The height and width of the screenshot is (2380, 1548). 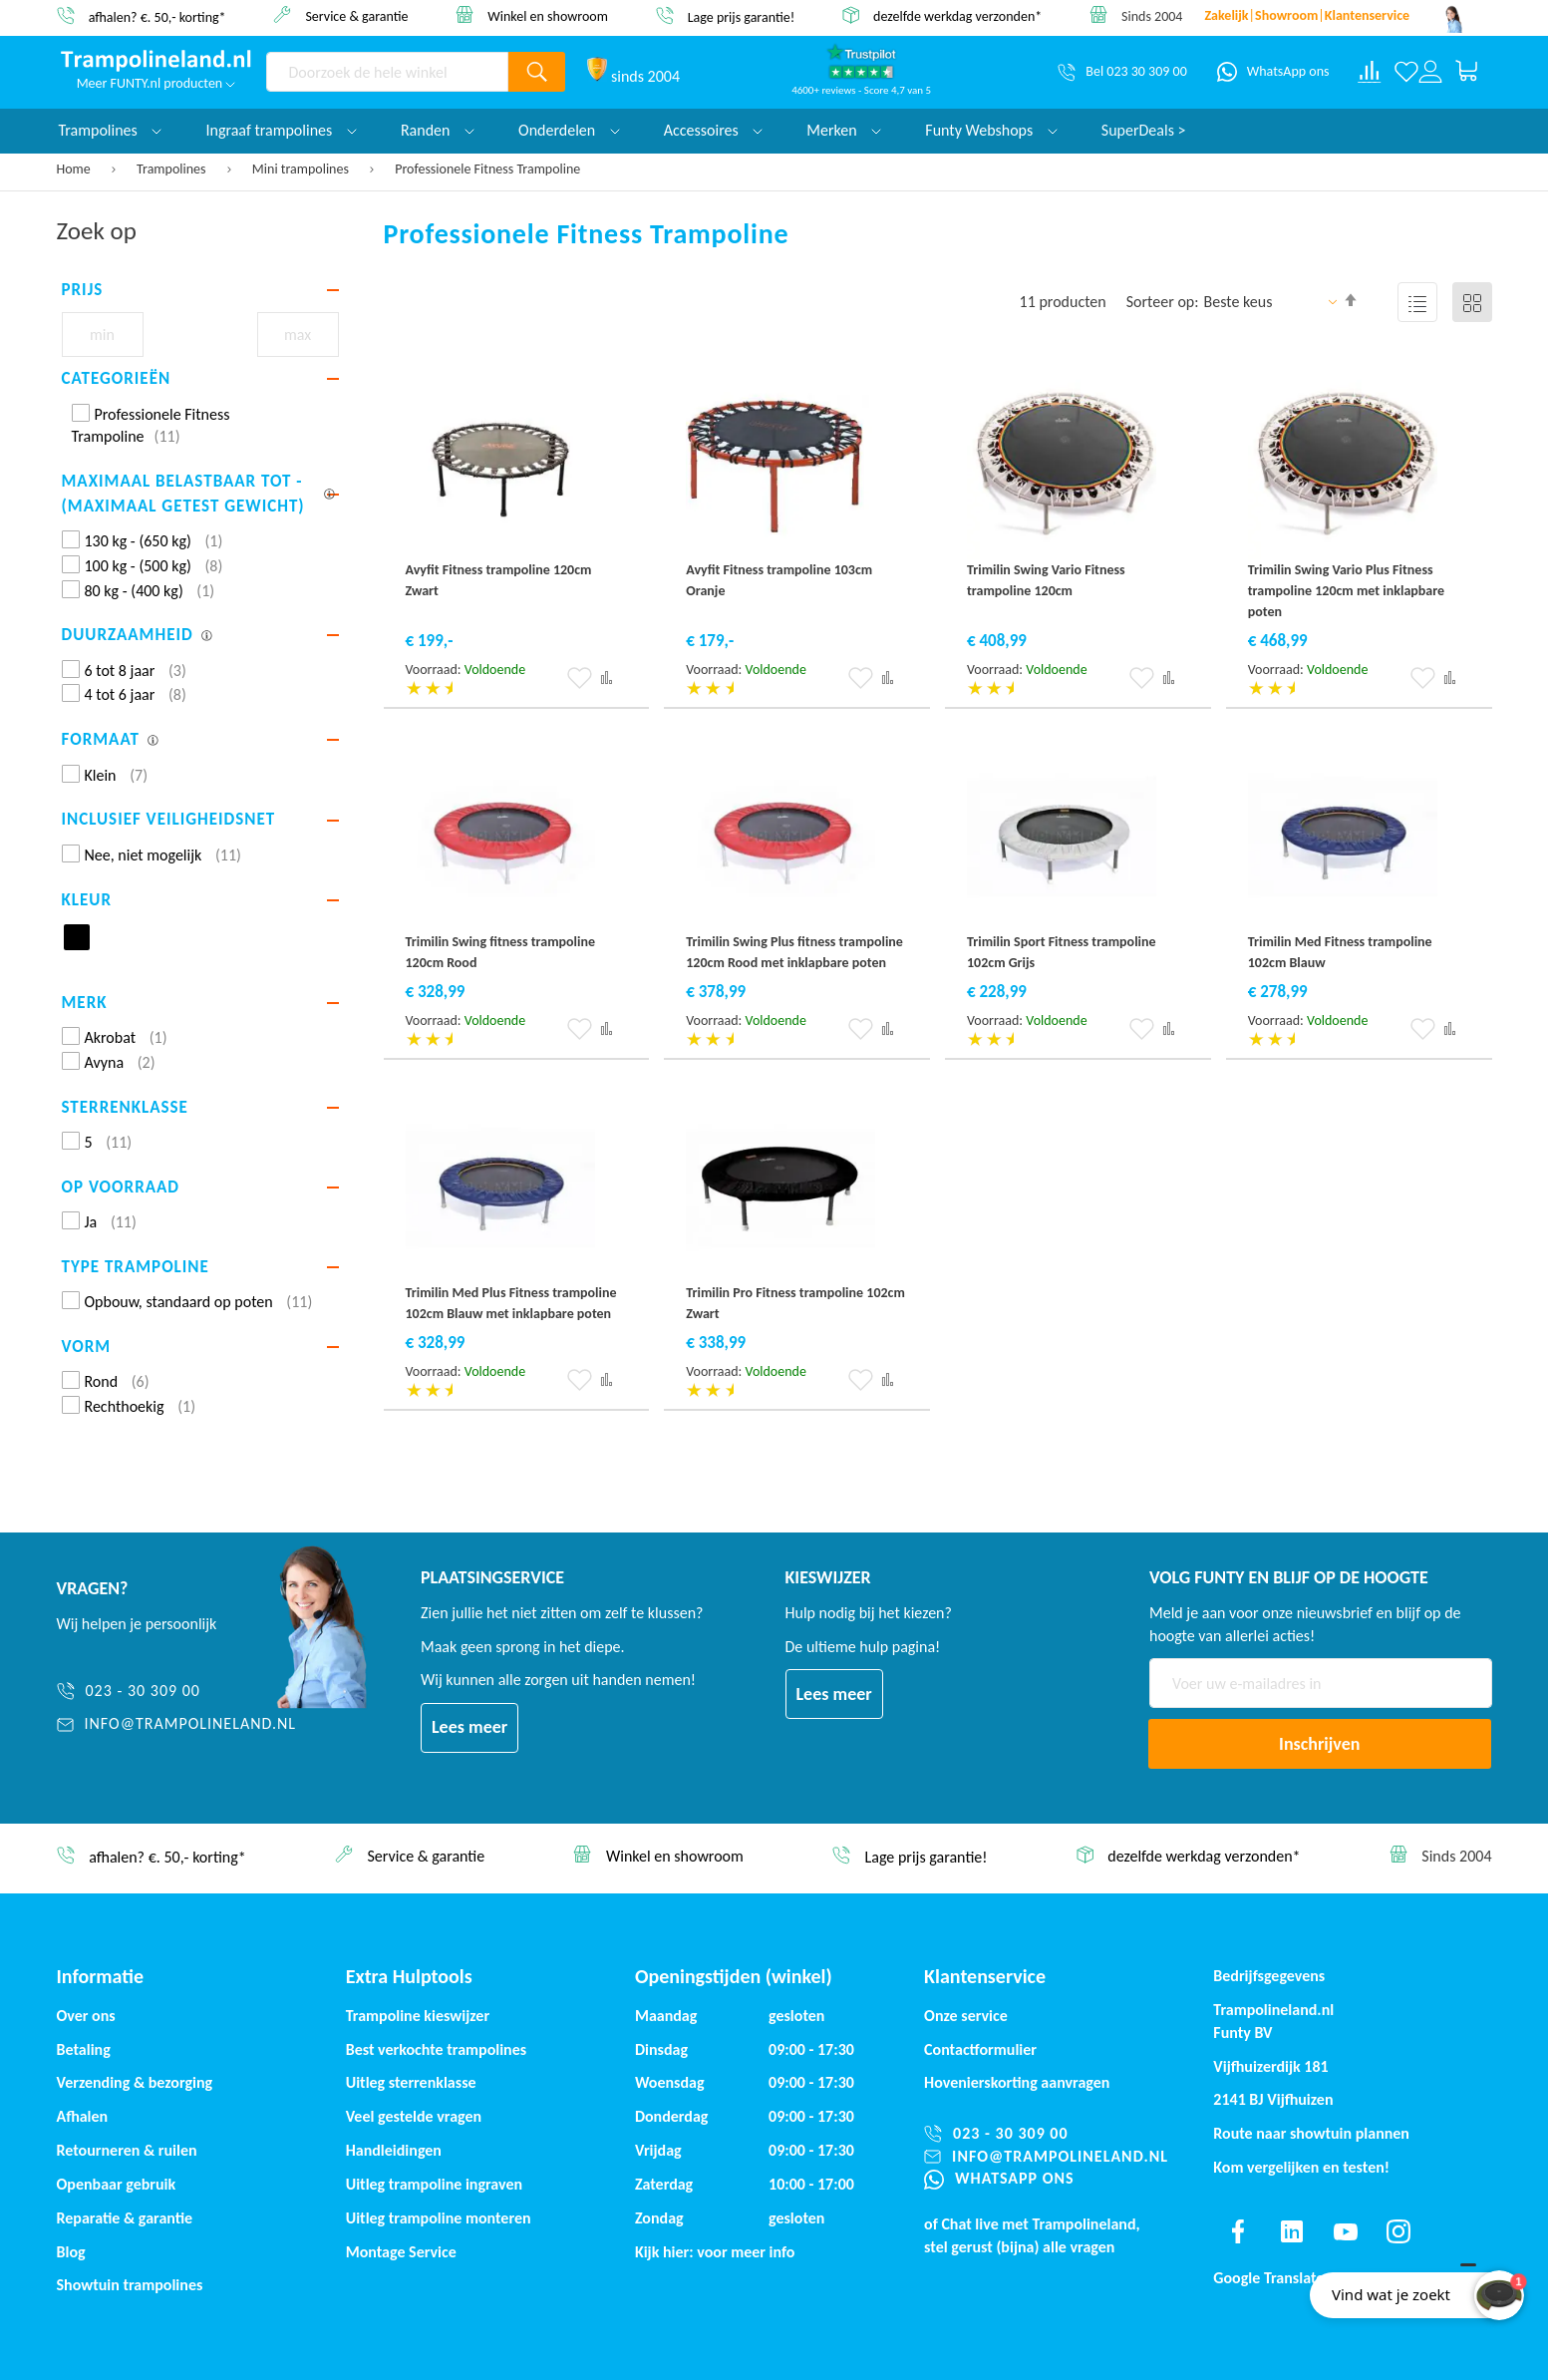 I want to click on [Verlanglijst], so click(x=1406, y=72).